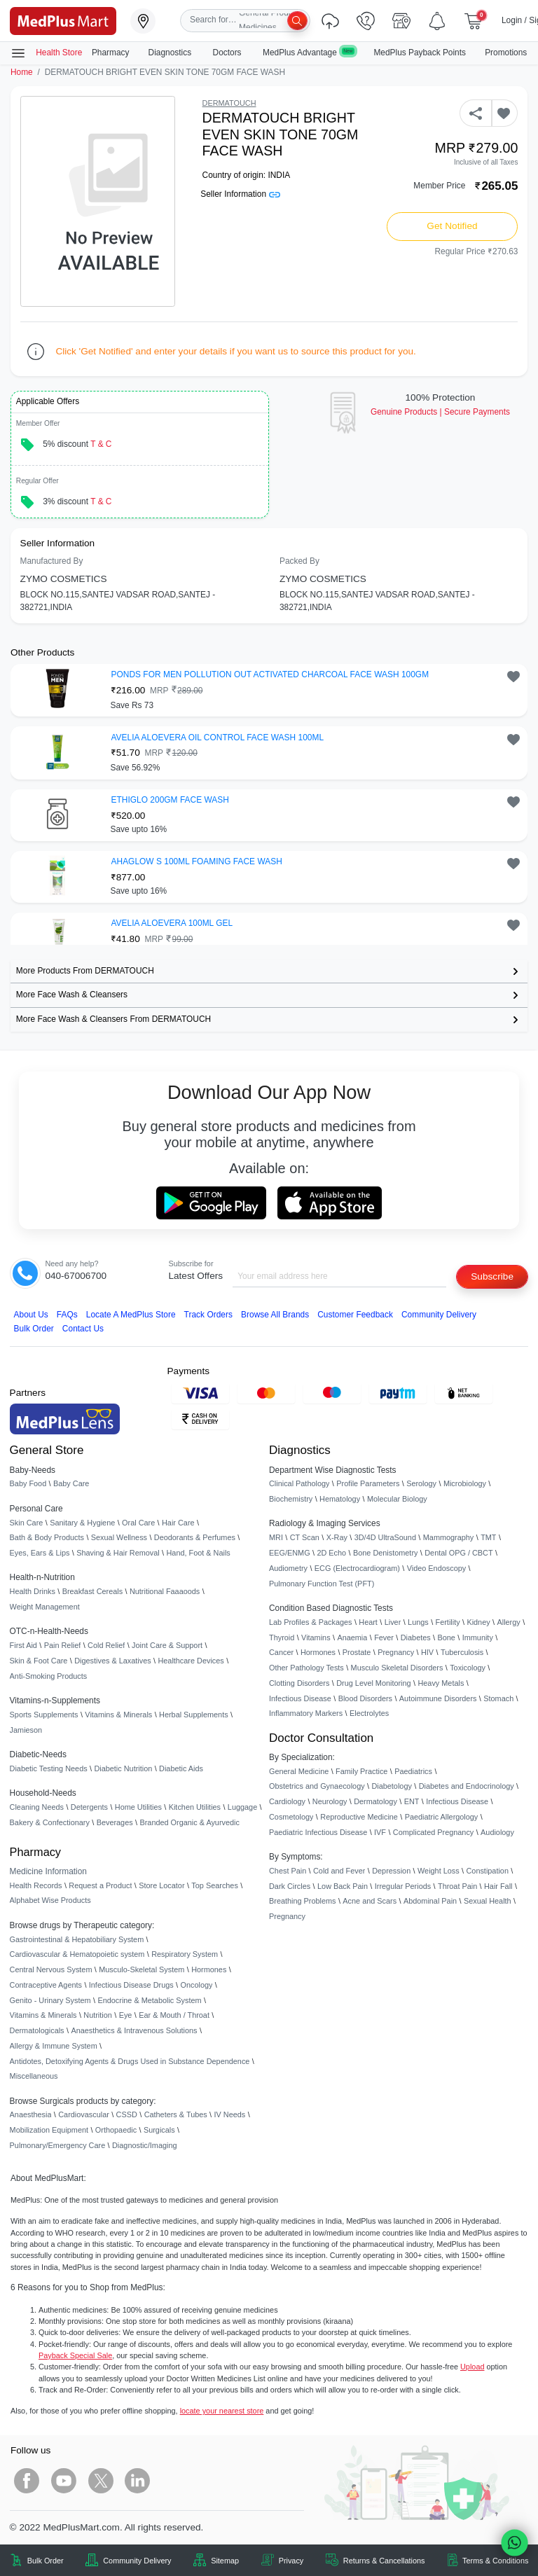 This screenshot has height=2576, width=538. I want to click on Anaesthetics & Intravenous Solutions, so click(134, 2030).